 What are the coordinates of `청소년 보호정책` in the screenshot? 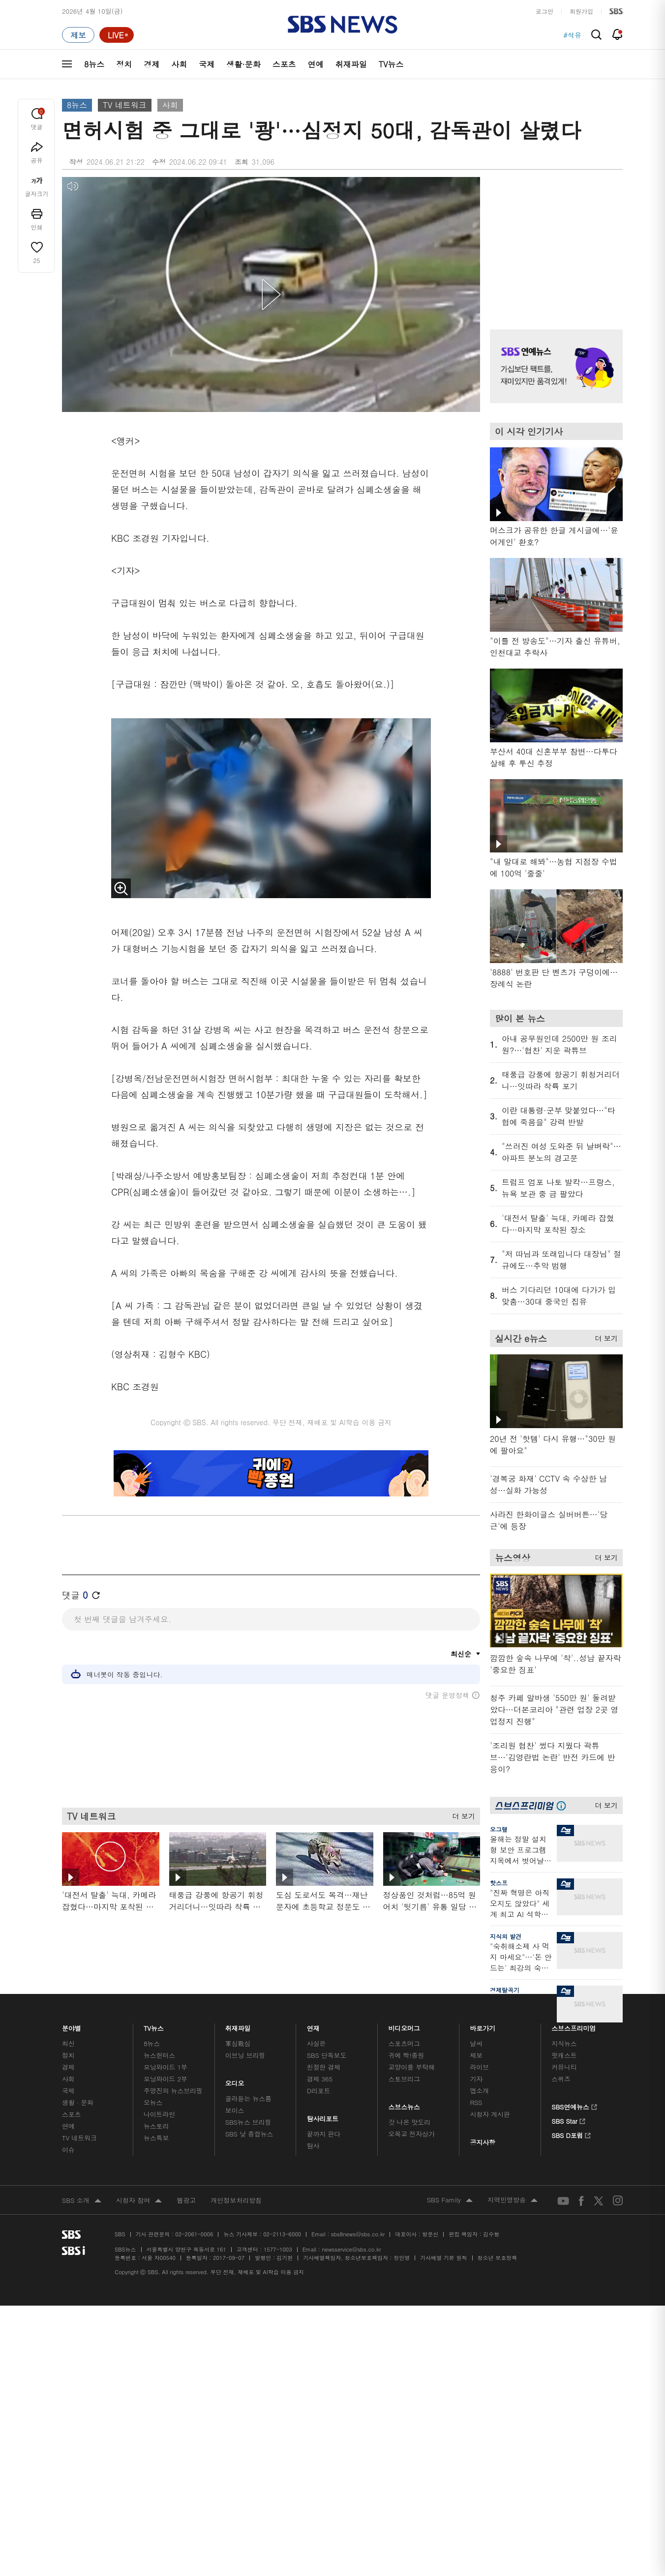 It's located at (497, 2257).